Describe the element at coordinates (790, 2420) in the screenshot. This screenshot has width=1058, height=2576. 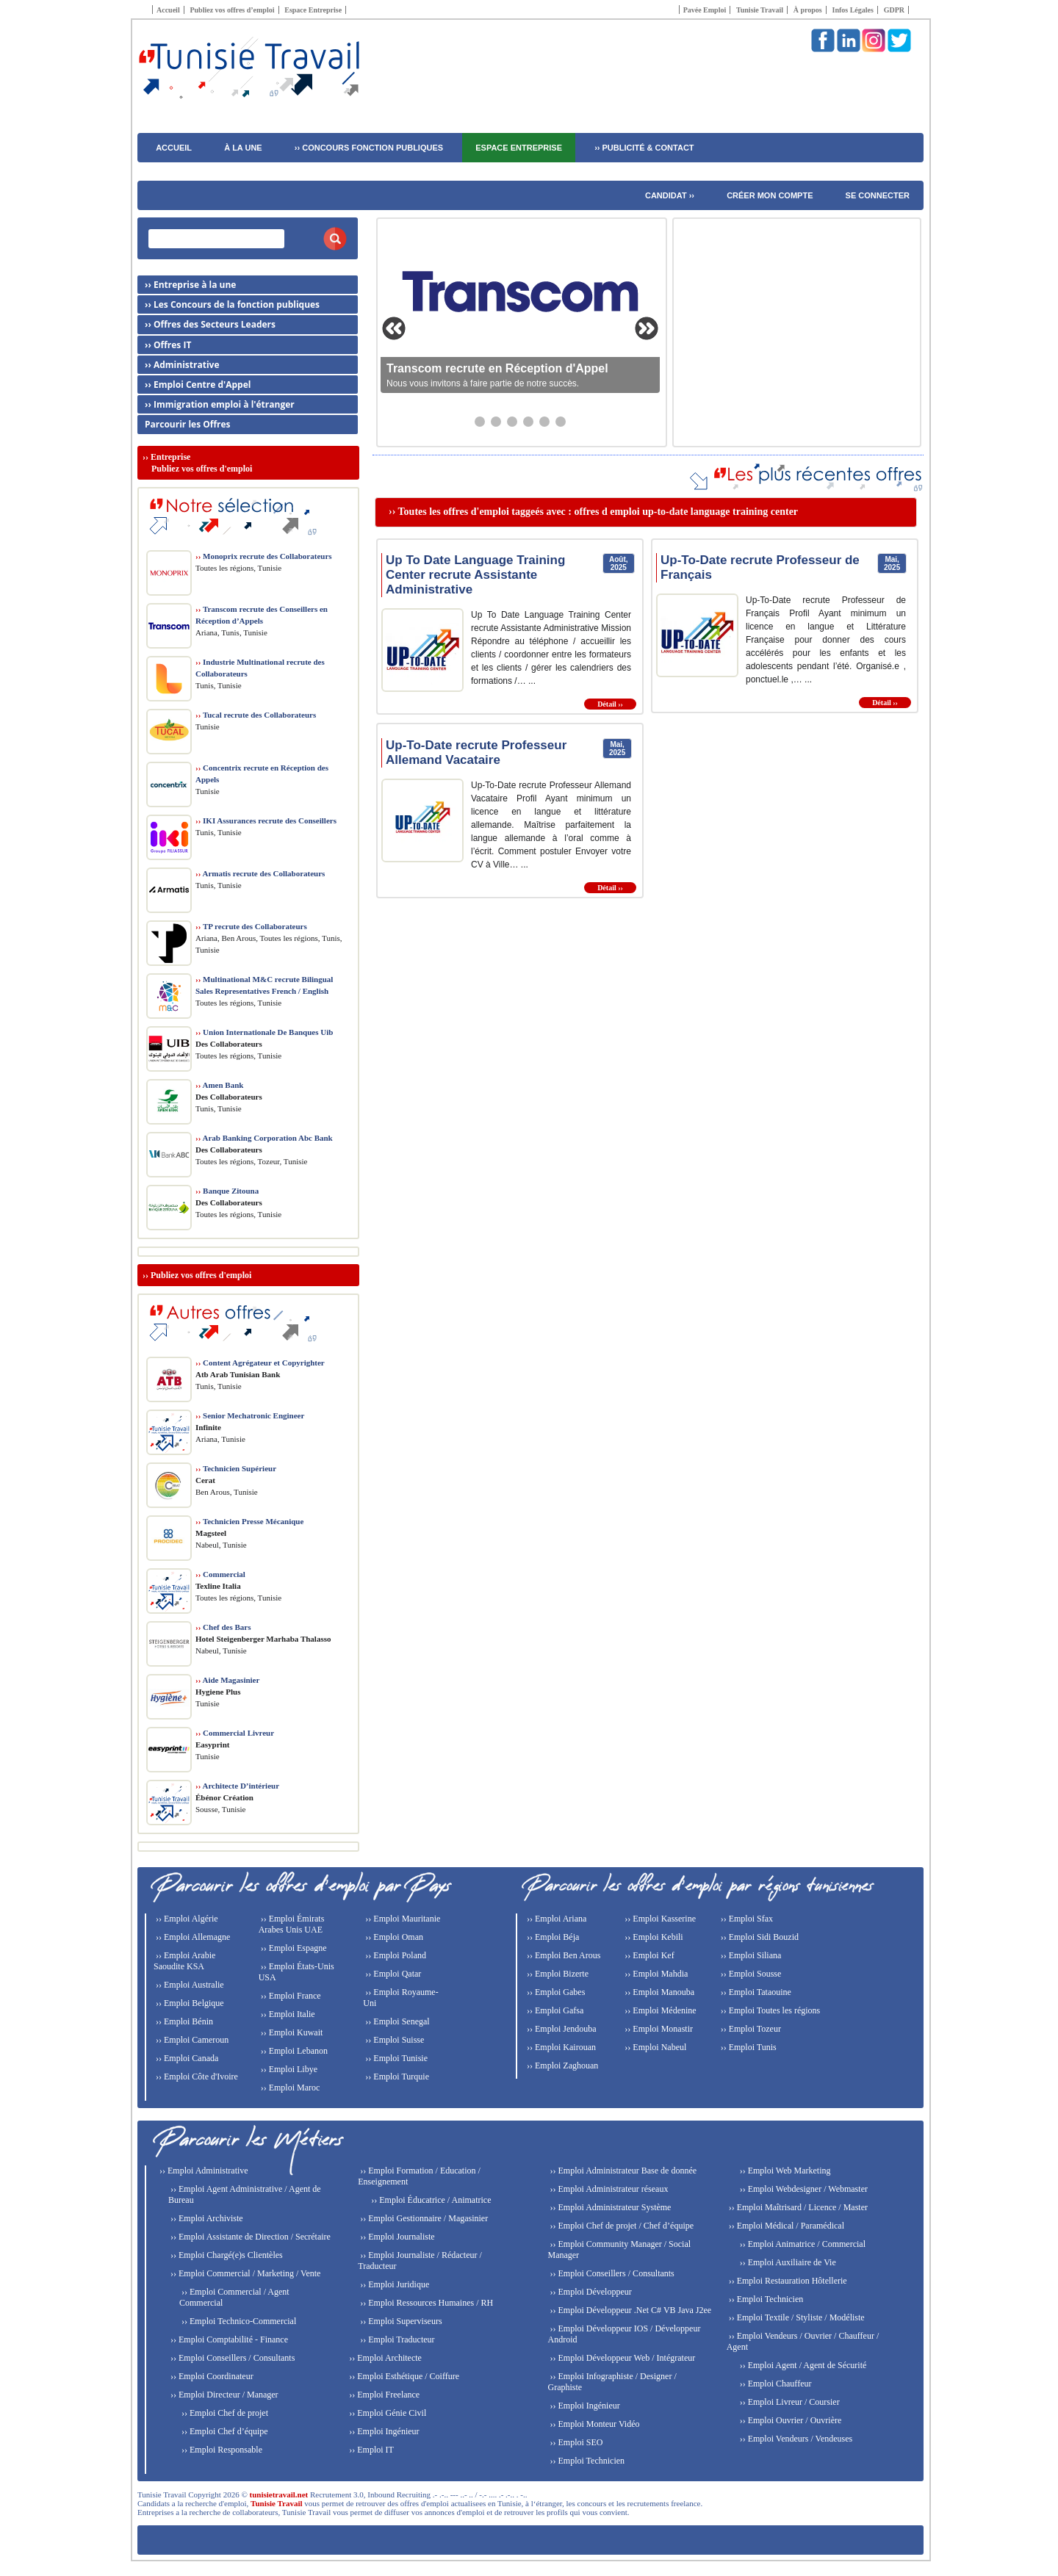
I see `›› Emploi Ouvrier / Ouvrière` at that location.